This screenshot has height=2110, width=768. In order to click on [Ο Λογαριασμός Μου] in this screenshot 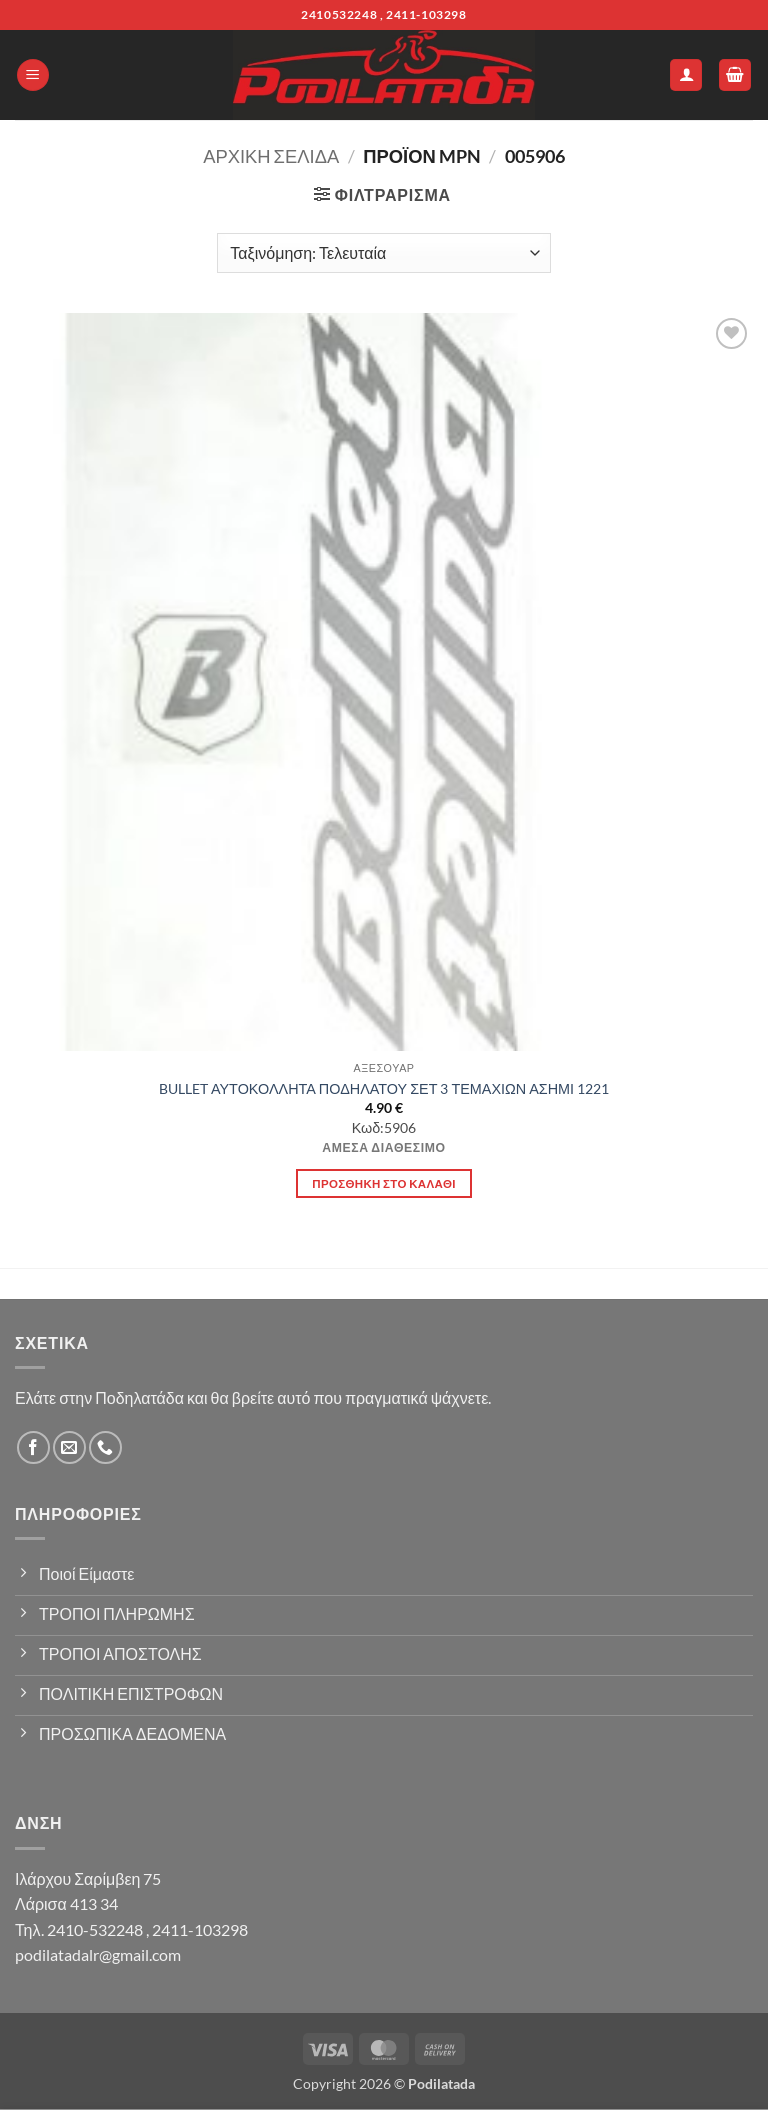, I will do `click(686, 75)`.